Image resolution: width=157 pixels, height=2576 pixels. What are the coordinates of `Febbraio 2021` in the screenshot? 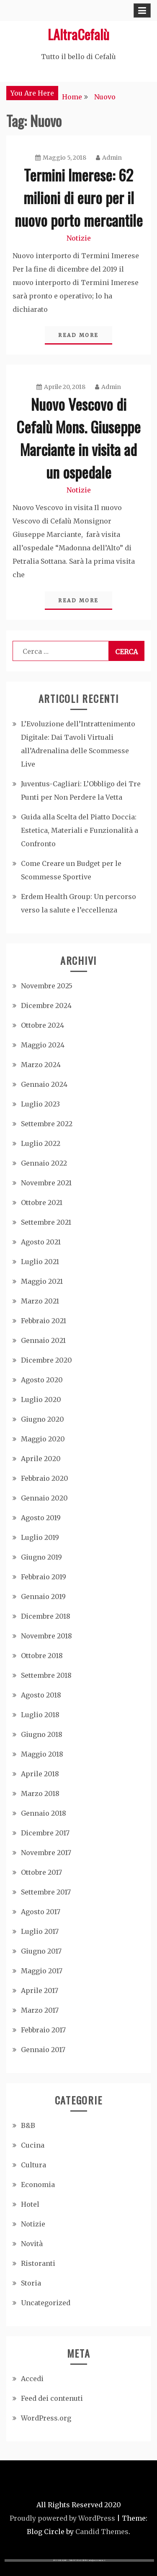 It's located at (43, 1321).